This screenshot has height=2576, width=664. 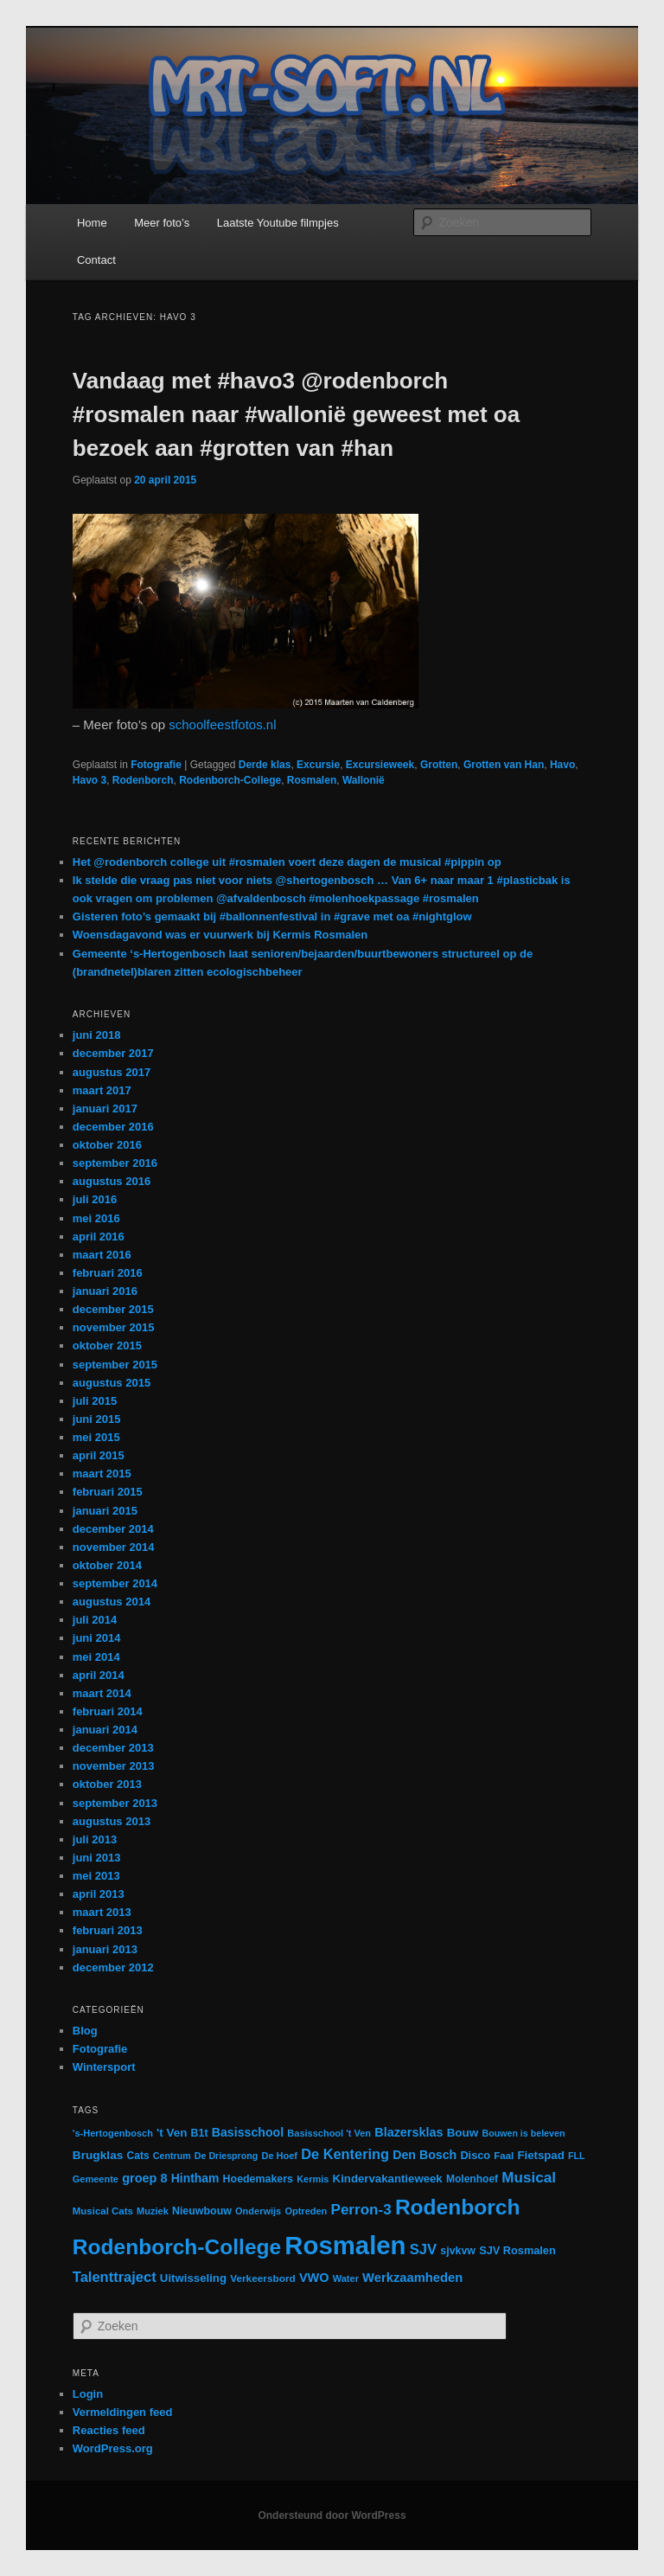 What do you see at coordinates (115, 1583) in the screenshot?
I see `september 2014` at bounding box center [115, 1583].